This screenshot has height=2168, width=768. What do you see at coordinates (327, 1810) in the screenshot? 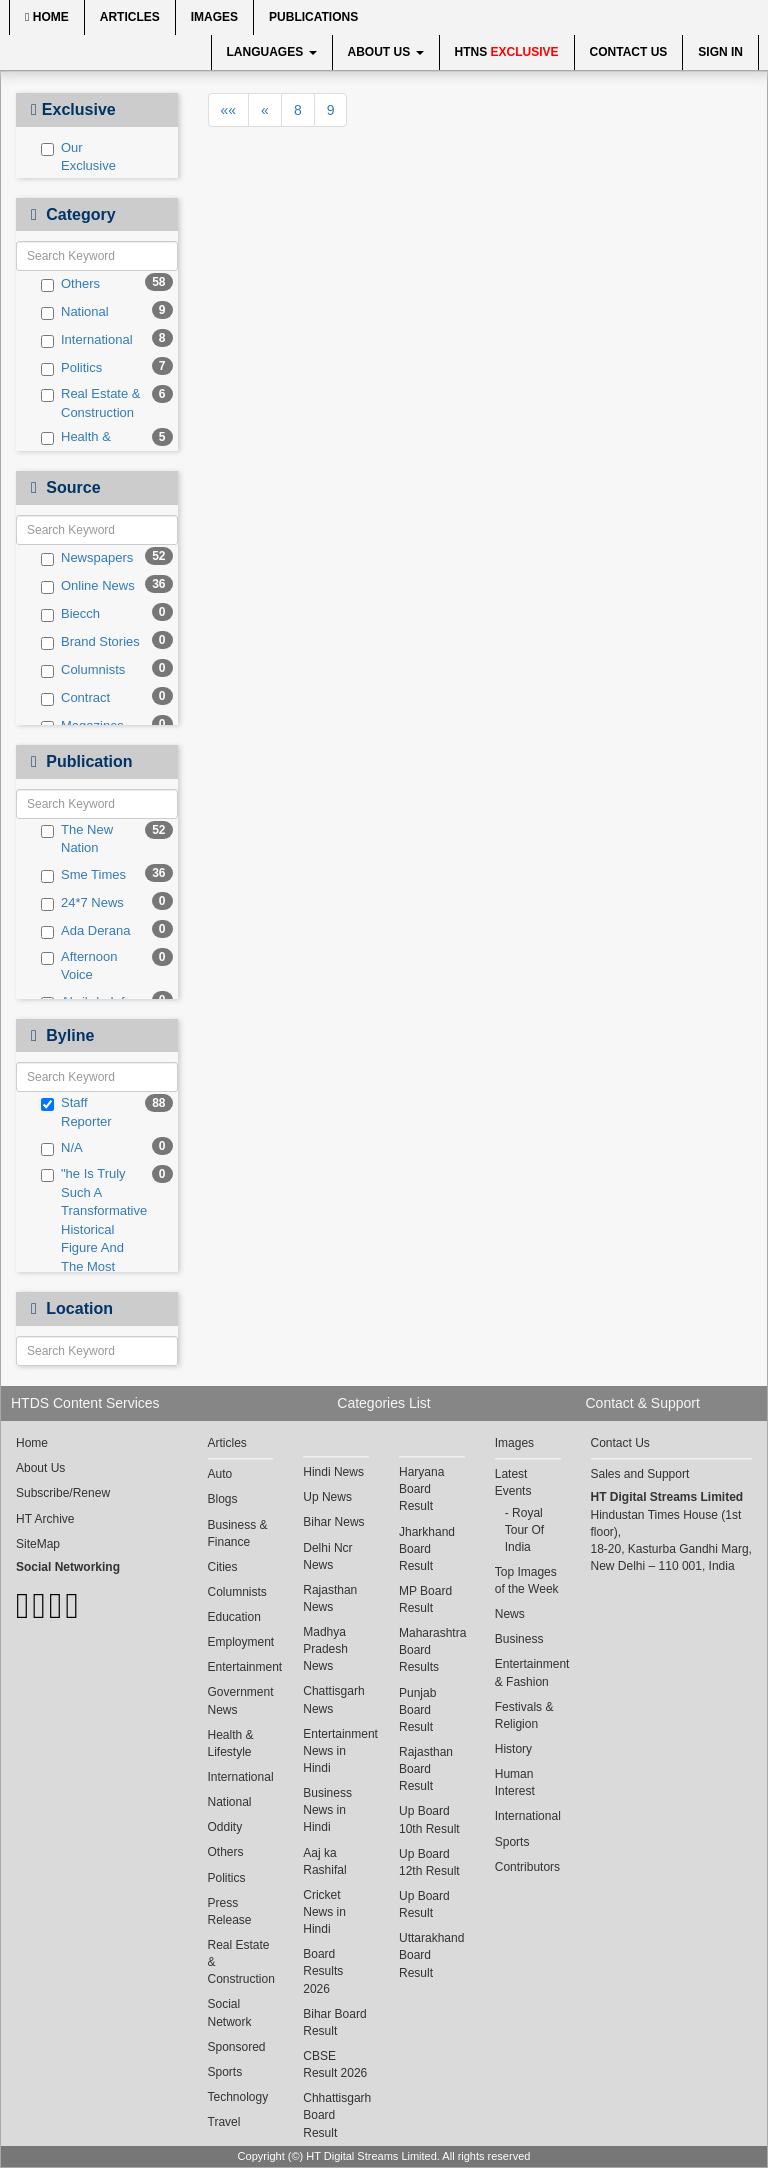
I see `Business News in Hindi` at bounding box center [327, 1810].